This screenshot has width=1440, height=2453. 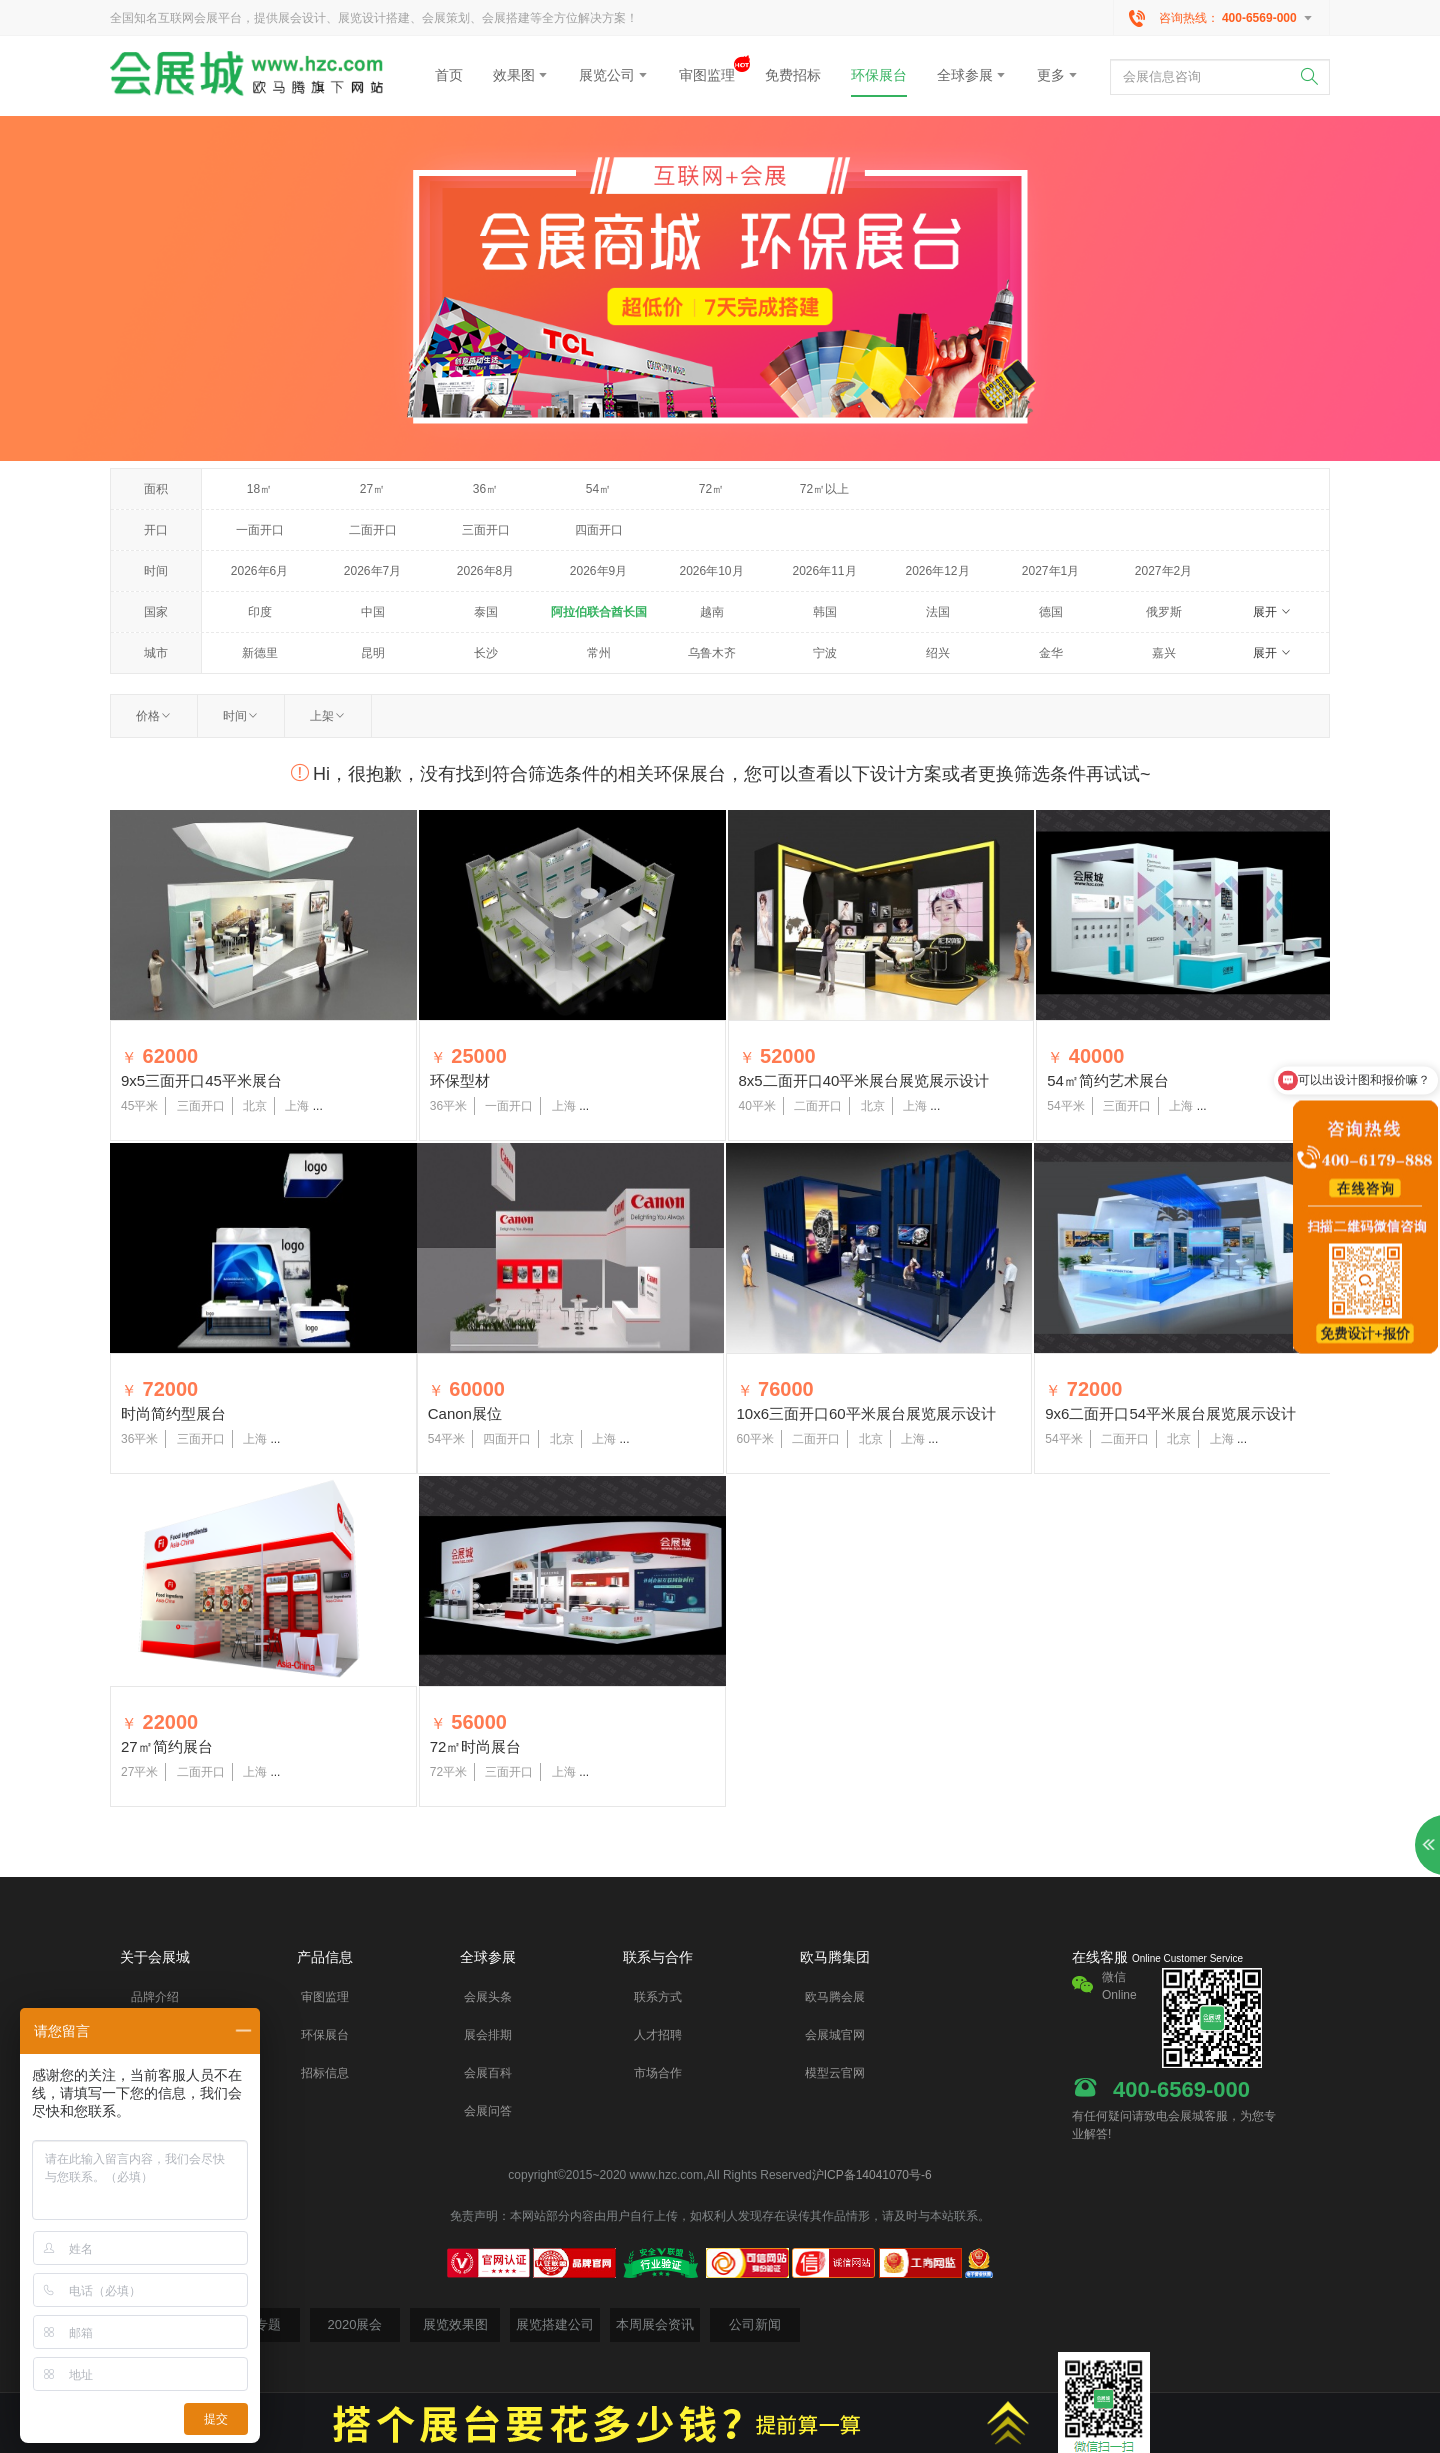 I want to click on 会展百科, so click(x=488, y=2073).